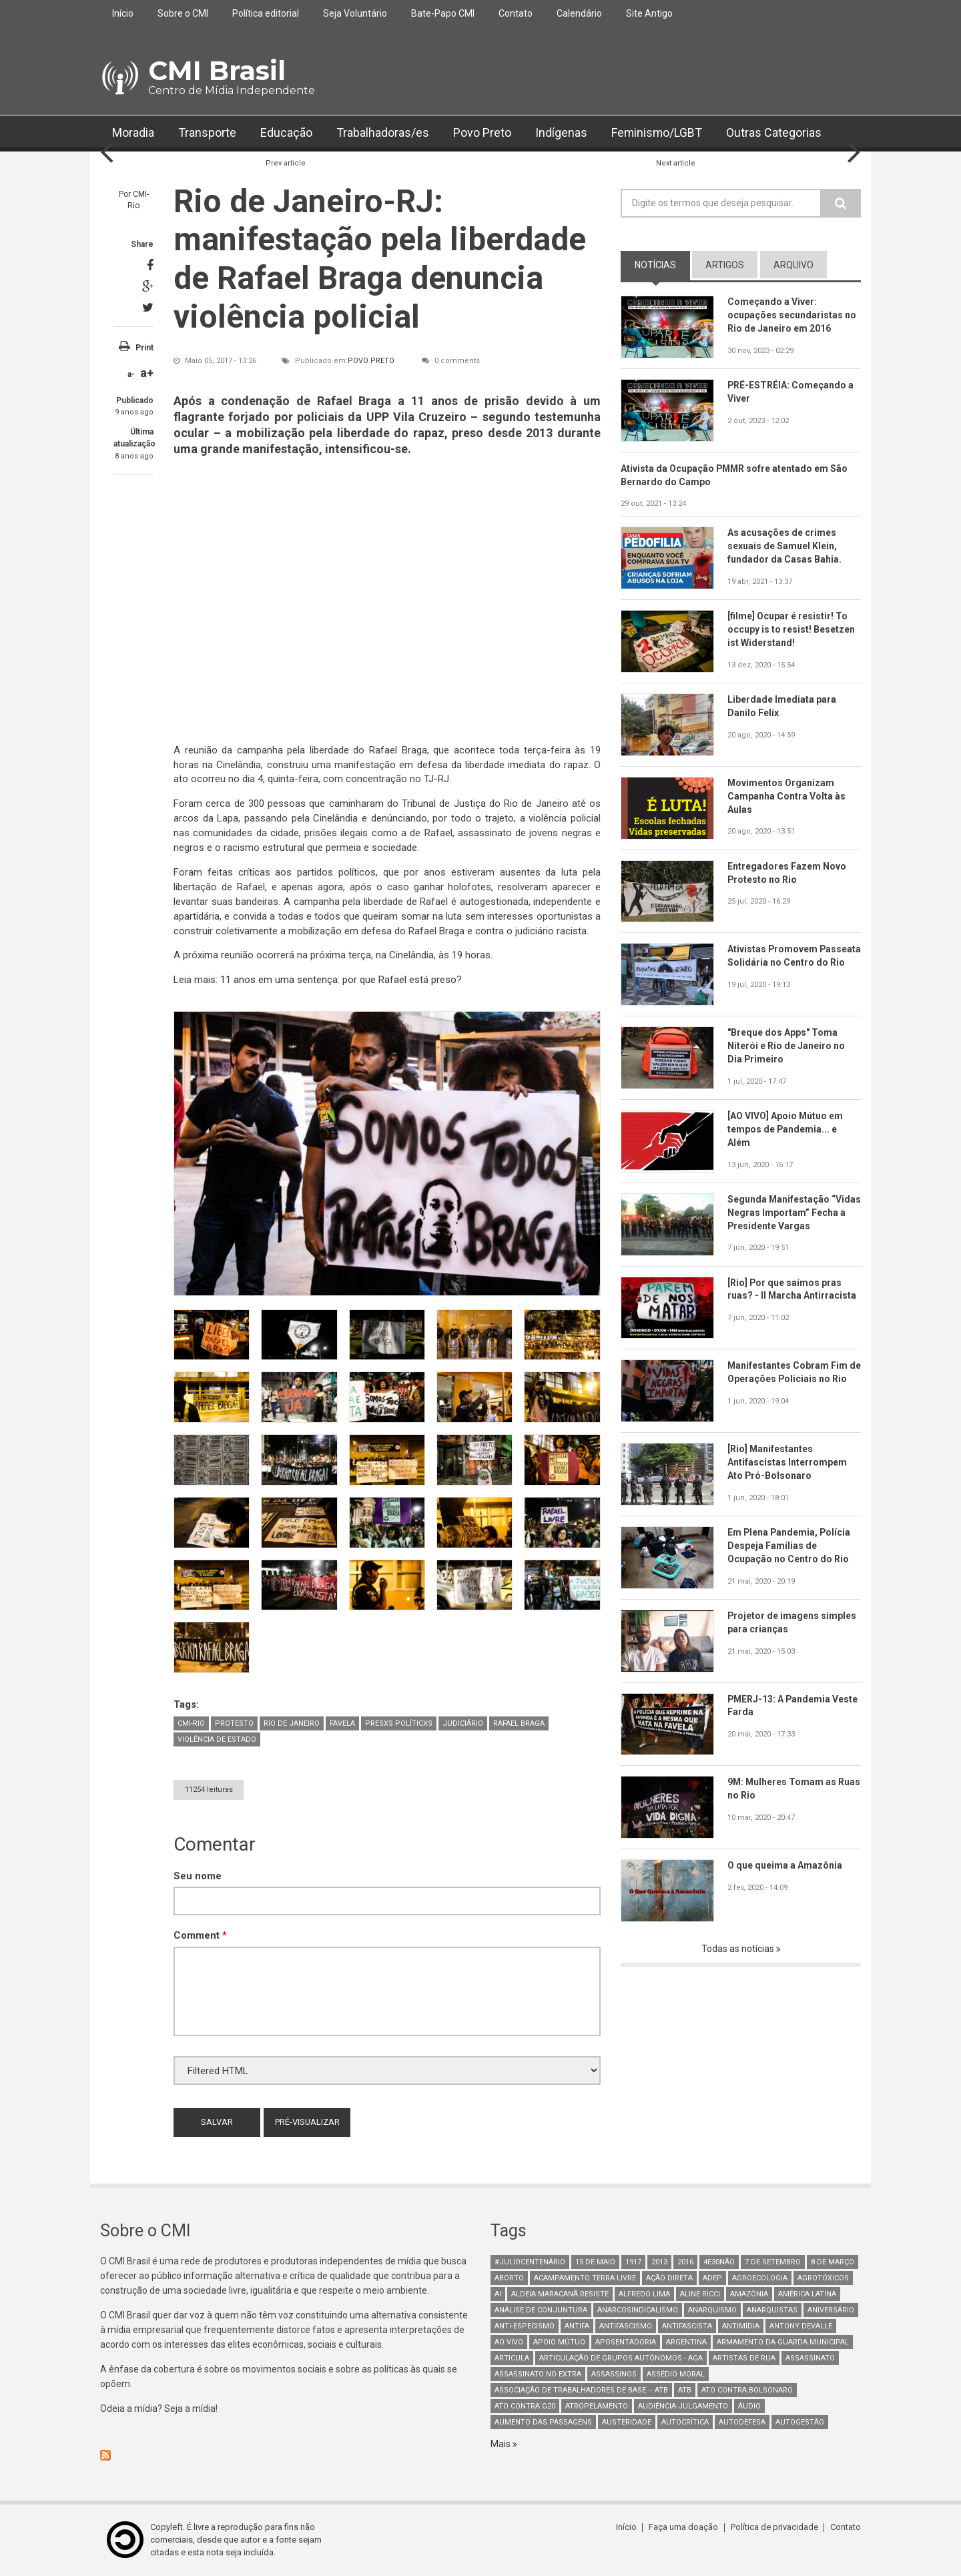 This screenshot has width=961, height=2576. What do you see at coordinates (831, 2310) in the screenshot?
I see `Aniversário` at bounding box center [831, 2310].